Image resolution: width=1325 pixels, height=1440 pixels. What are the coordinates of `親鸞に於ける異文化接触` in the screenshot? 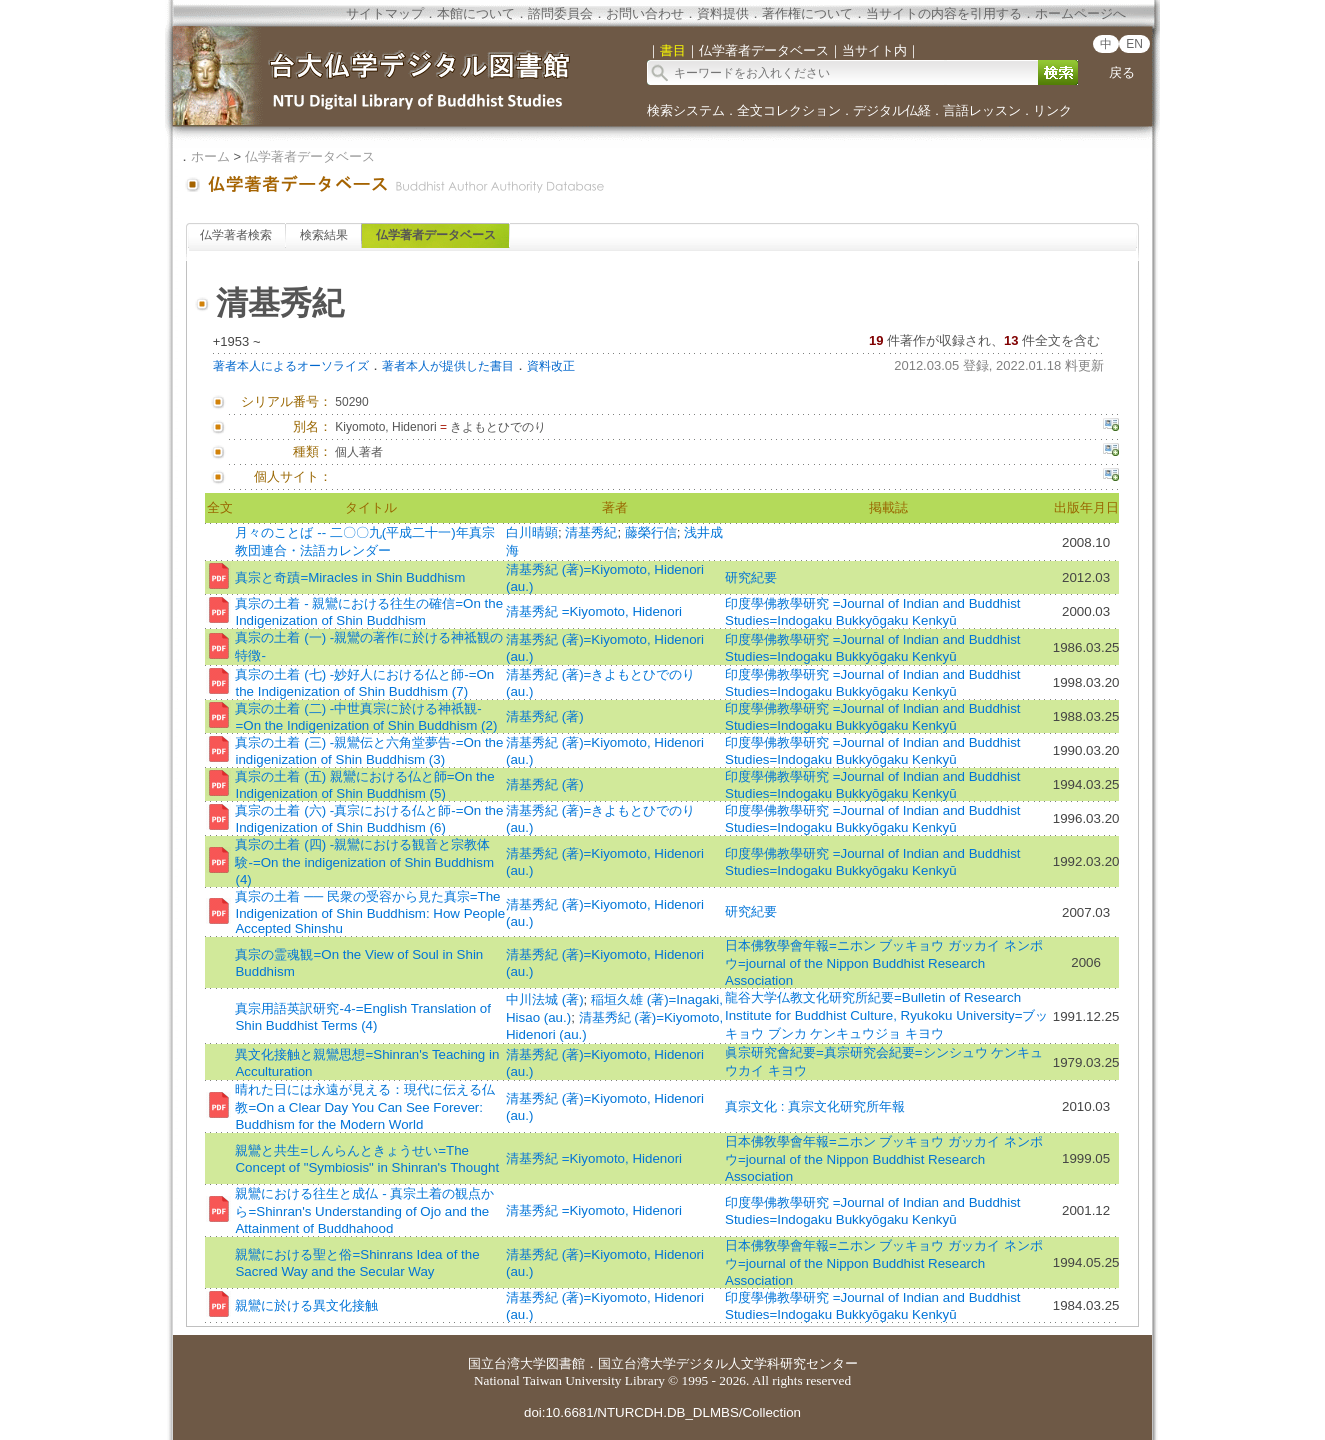 It's located at (306, 1305).